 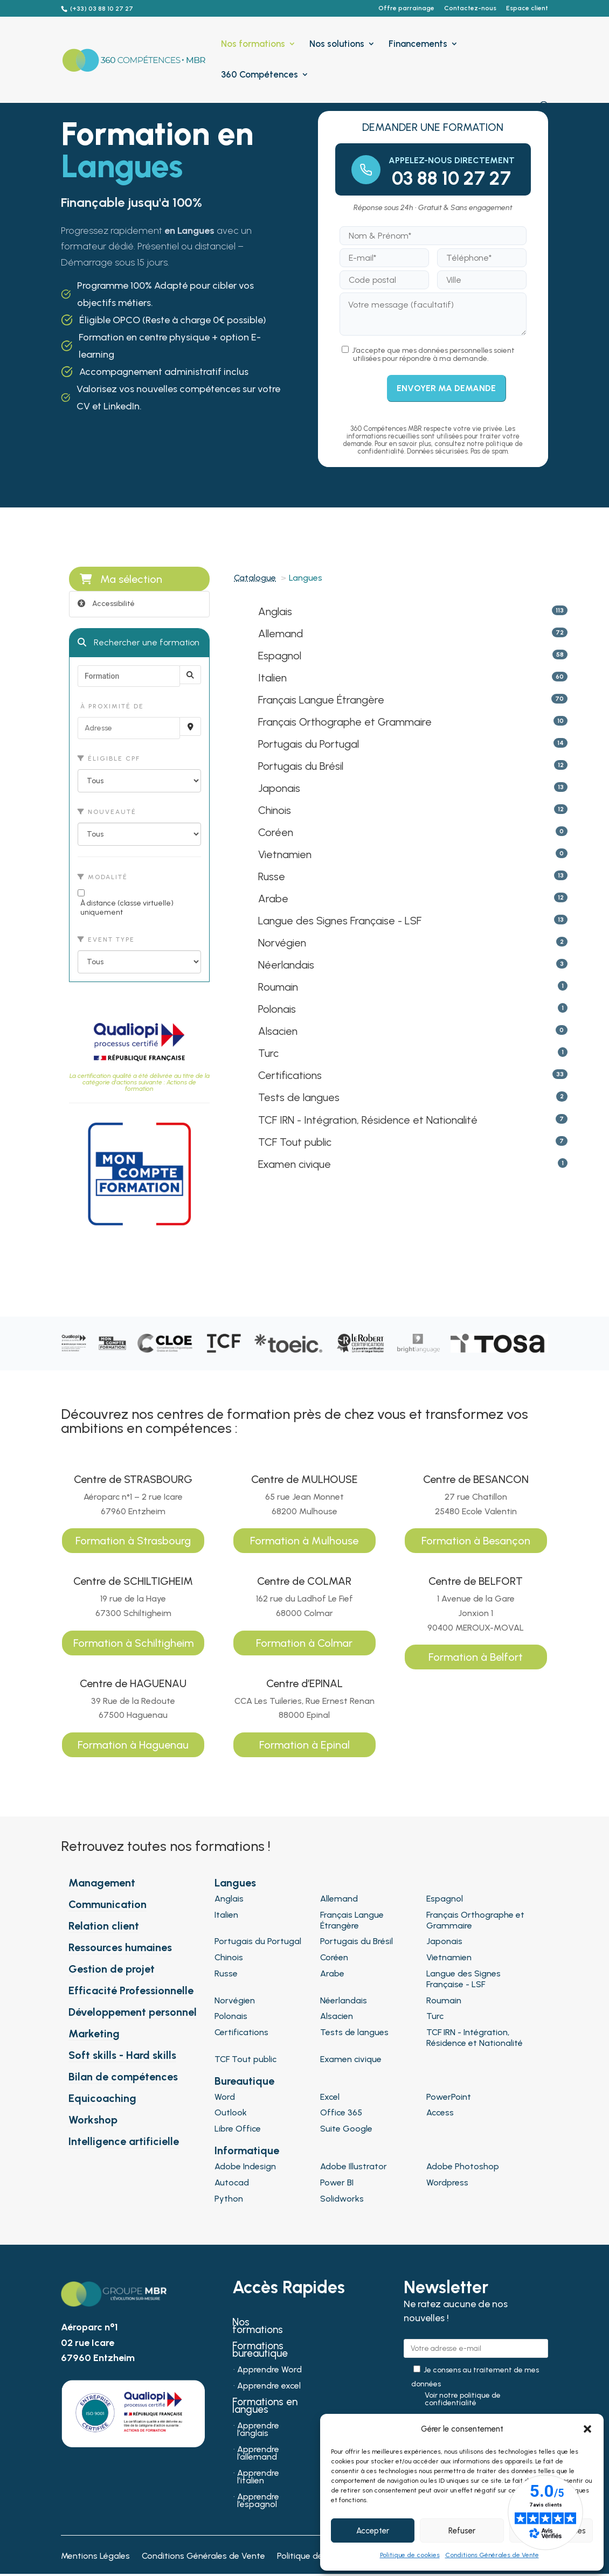 I want to click on Espace client, so click(x=527, y=8).